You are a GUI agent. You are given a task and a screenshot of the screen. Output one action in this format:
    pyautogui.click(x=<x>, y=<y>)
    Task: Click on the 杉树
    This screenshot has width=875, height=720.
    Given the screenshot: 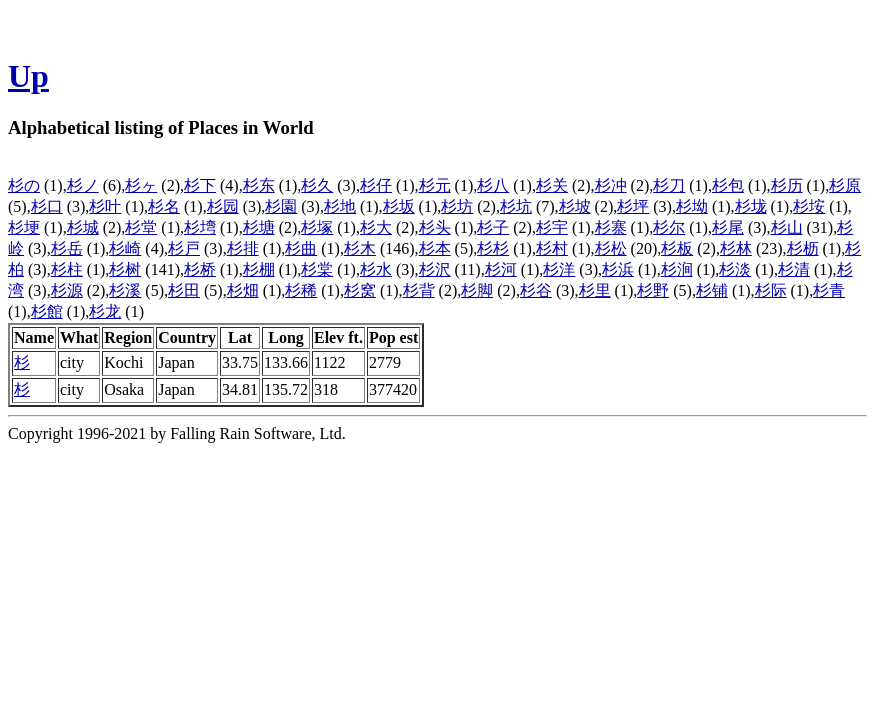 What is the action you would take?
    pyautogui.click(x=125, y=269)
    